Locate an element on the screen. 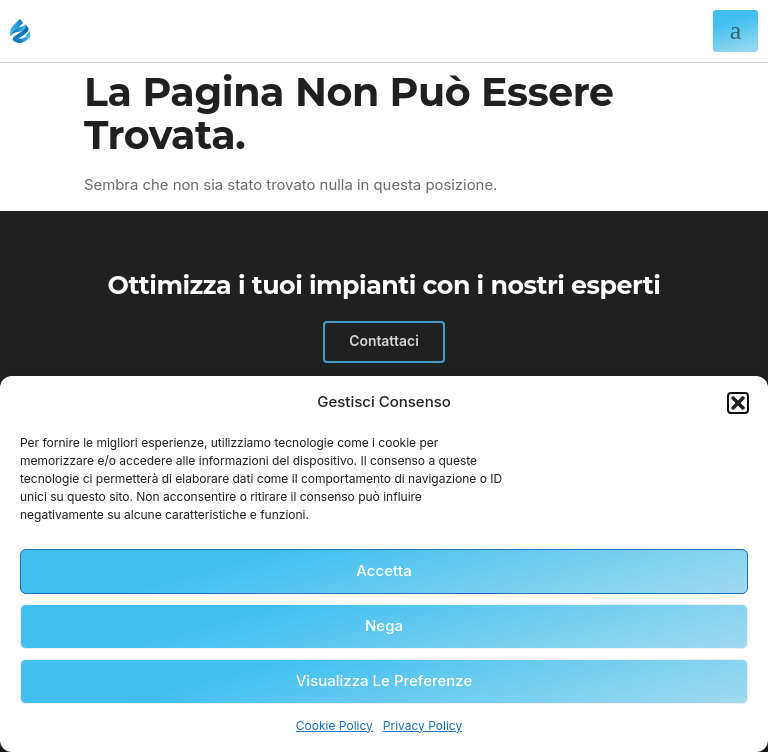 The height and width of the screenshot is (752, 768). Cookie Policy is located at coordinates (334, 725).